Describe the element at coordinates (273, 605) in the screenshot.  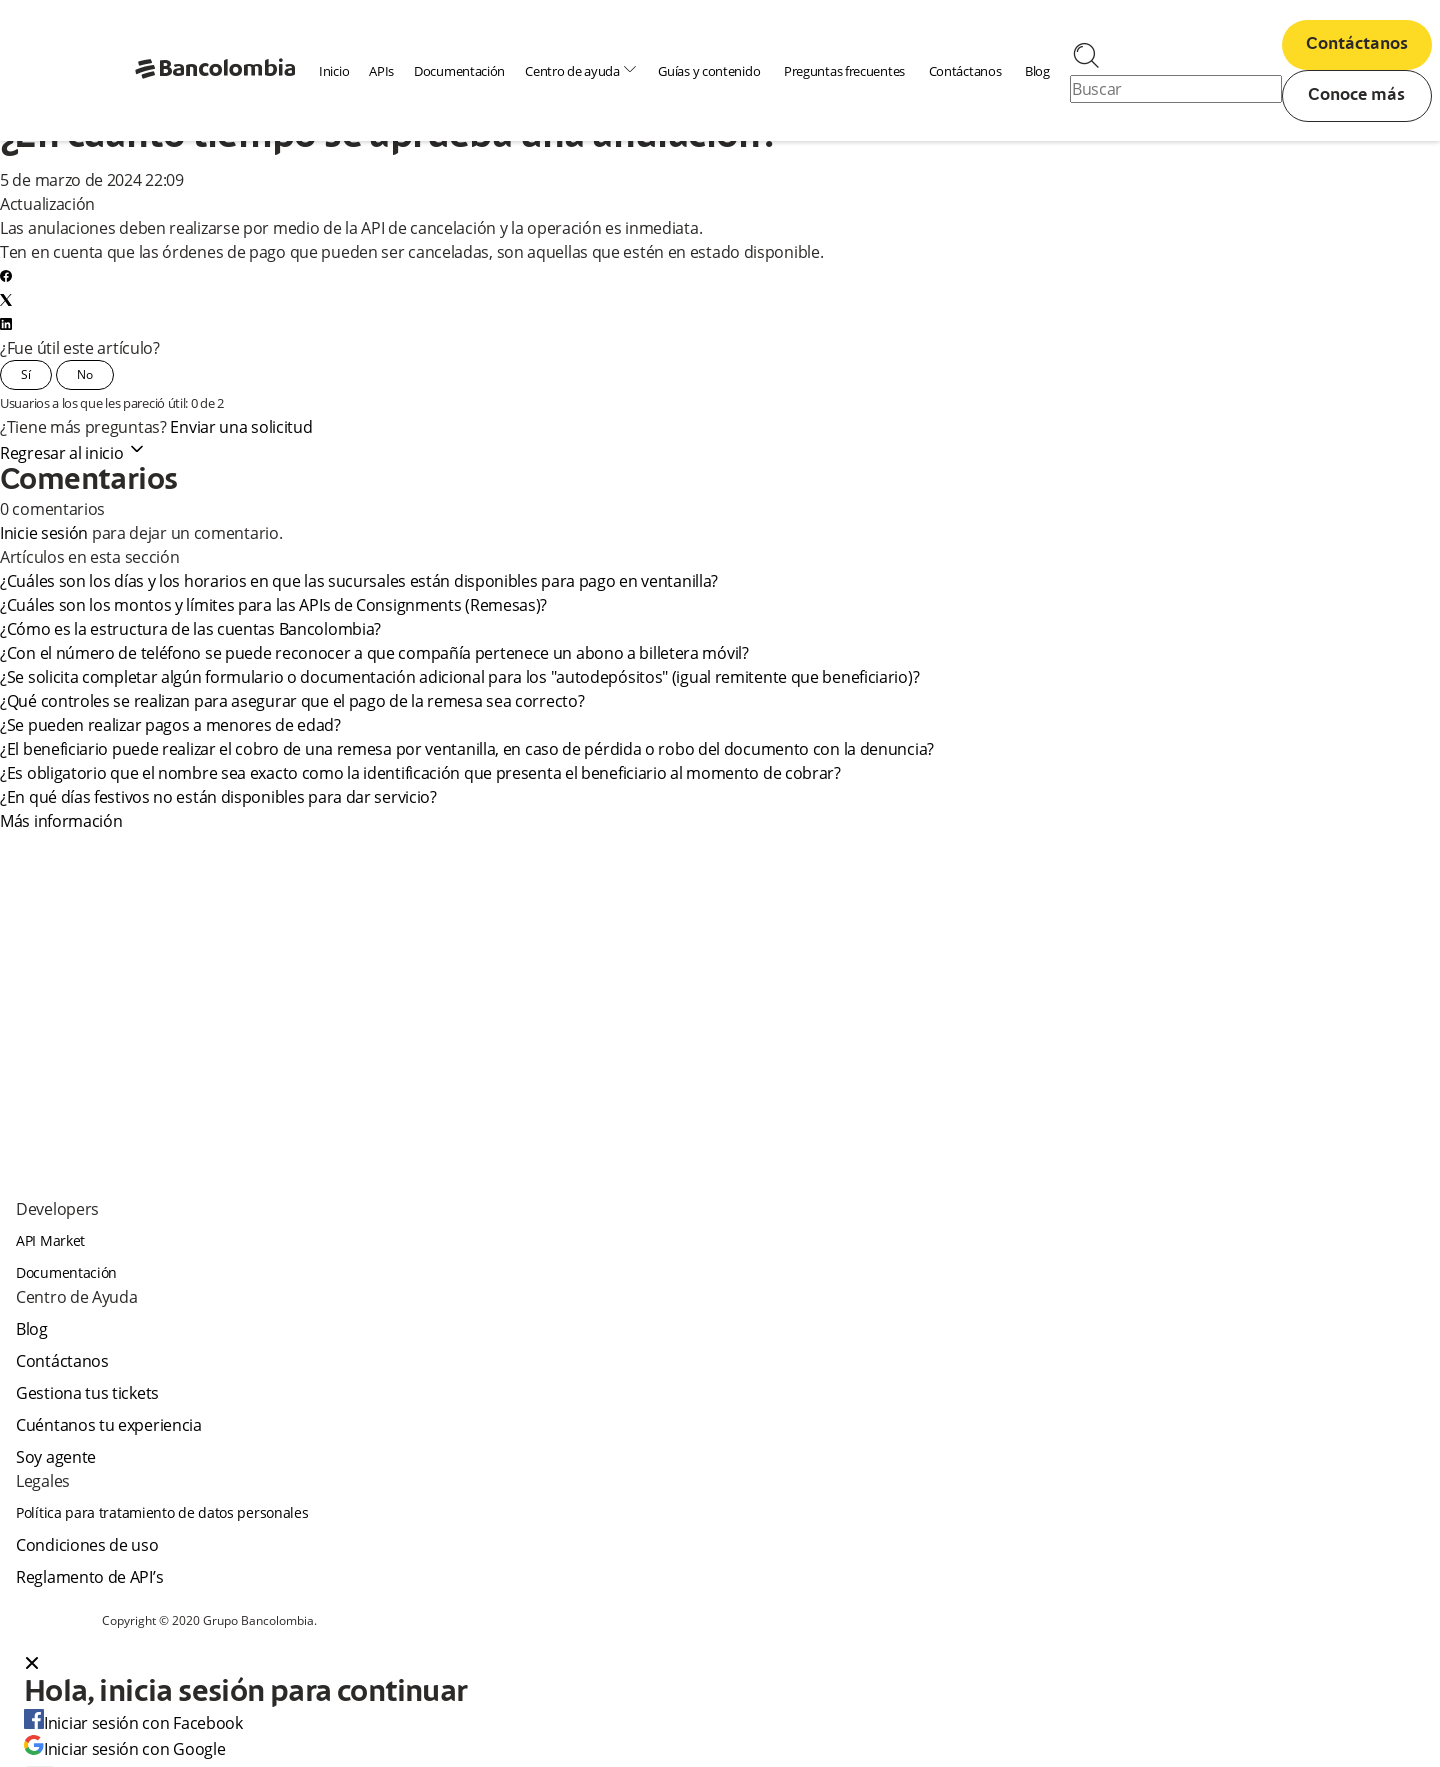
I see `¿Cuáles son los montos y límites para las APIs de Consignments (Remesas)?` at that location.